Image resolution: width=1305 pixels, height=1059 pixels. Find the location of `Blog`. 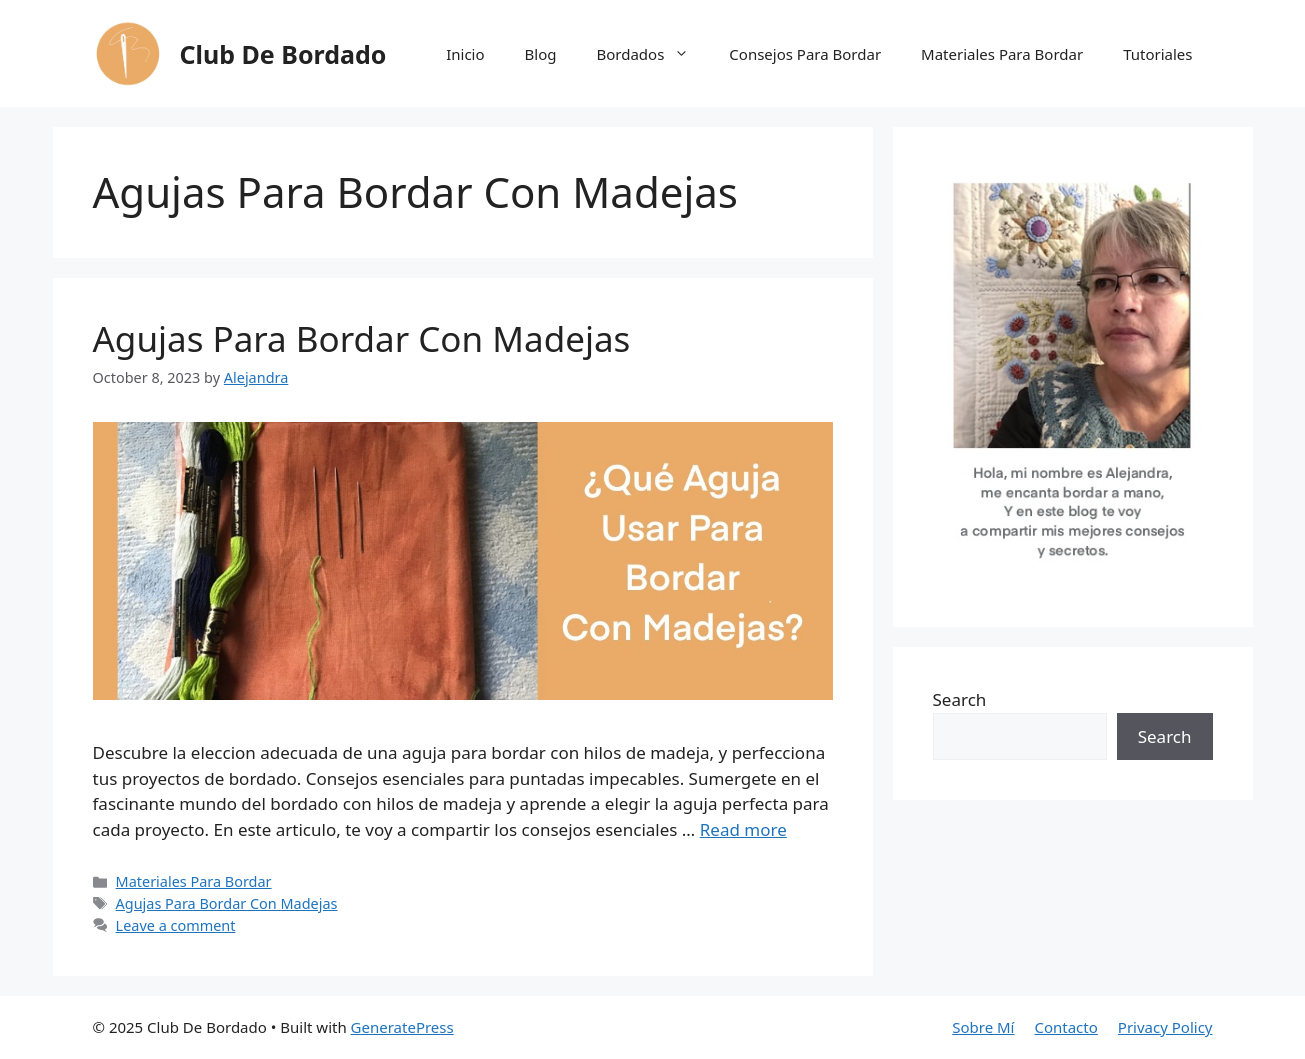

Blog is located at coordinates (541, 54).